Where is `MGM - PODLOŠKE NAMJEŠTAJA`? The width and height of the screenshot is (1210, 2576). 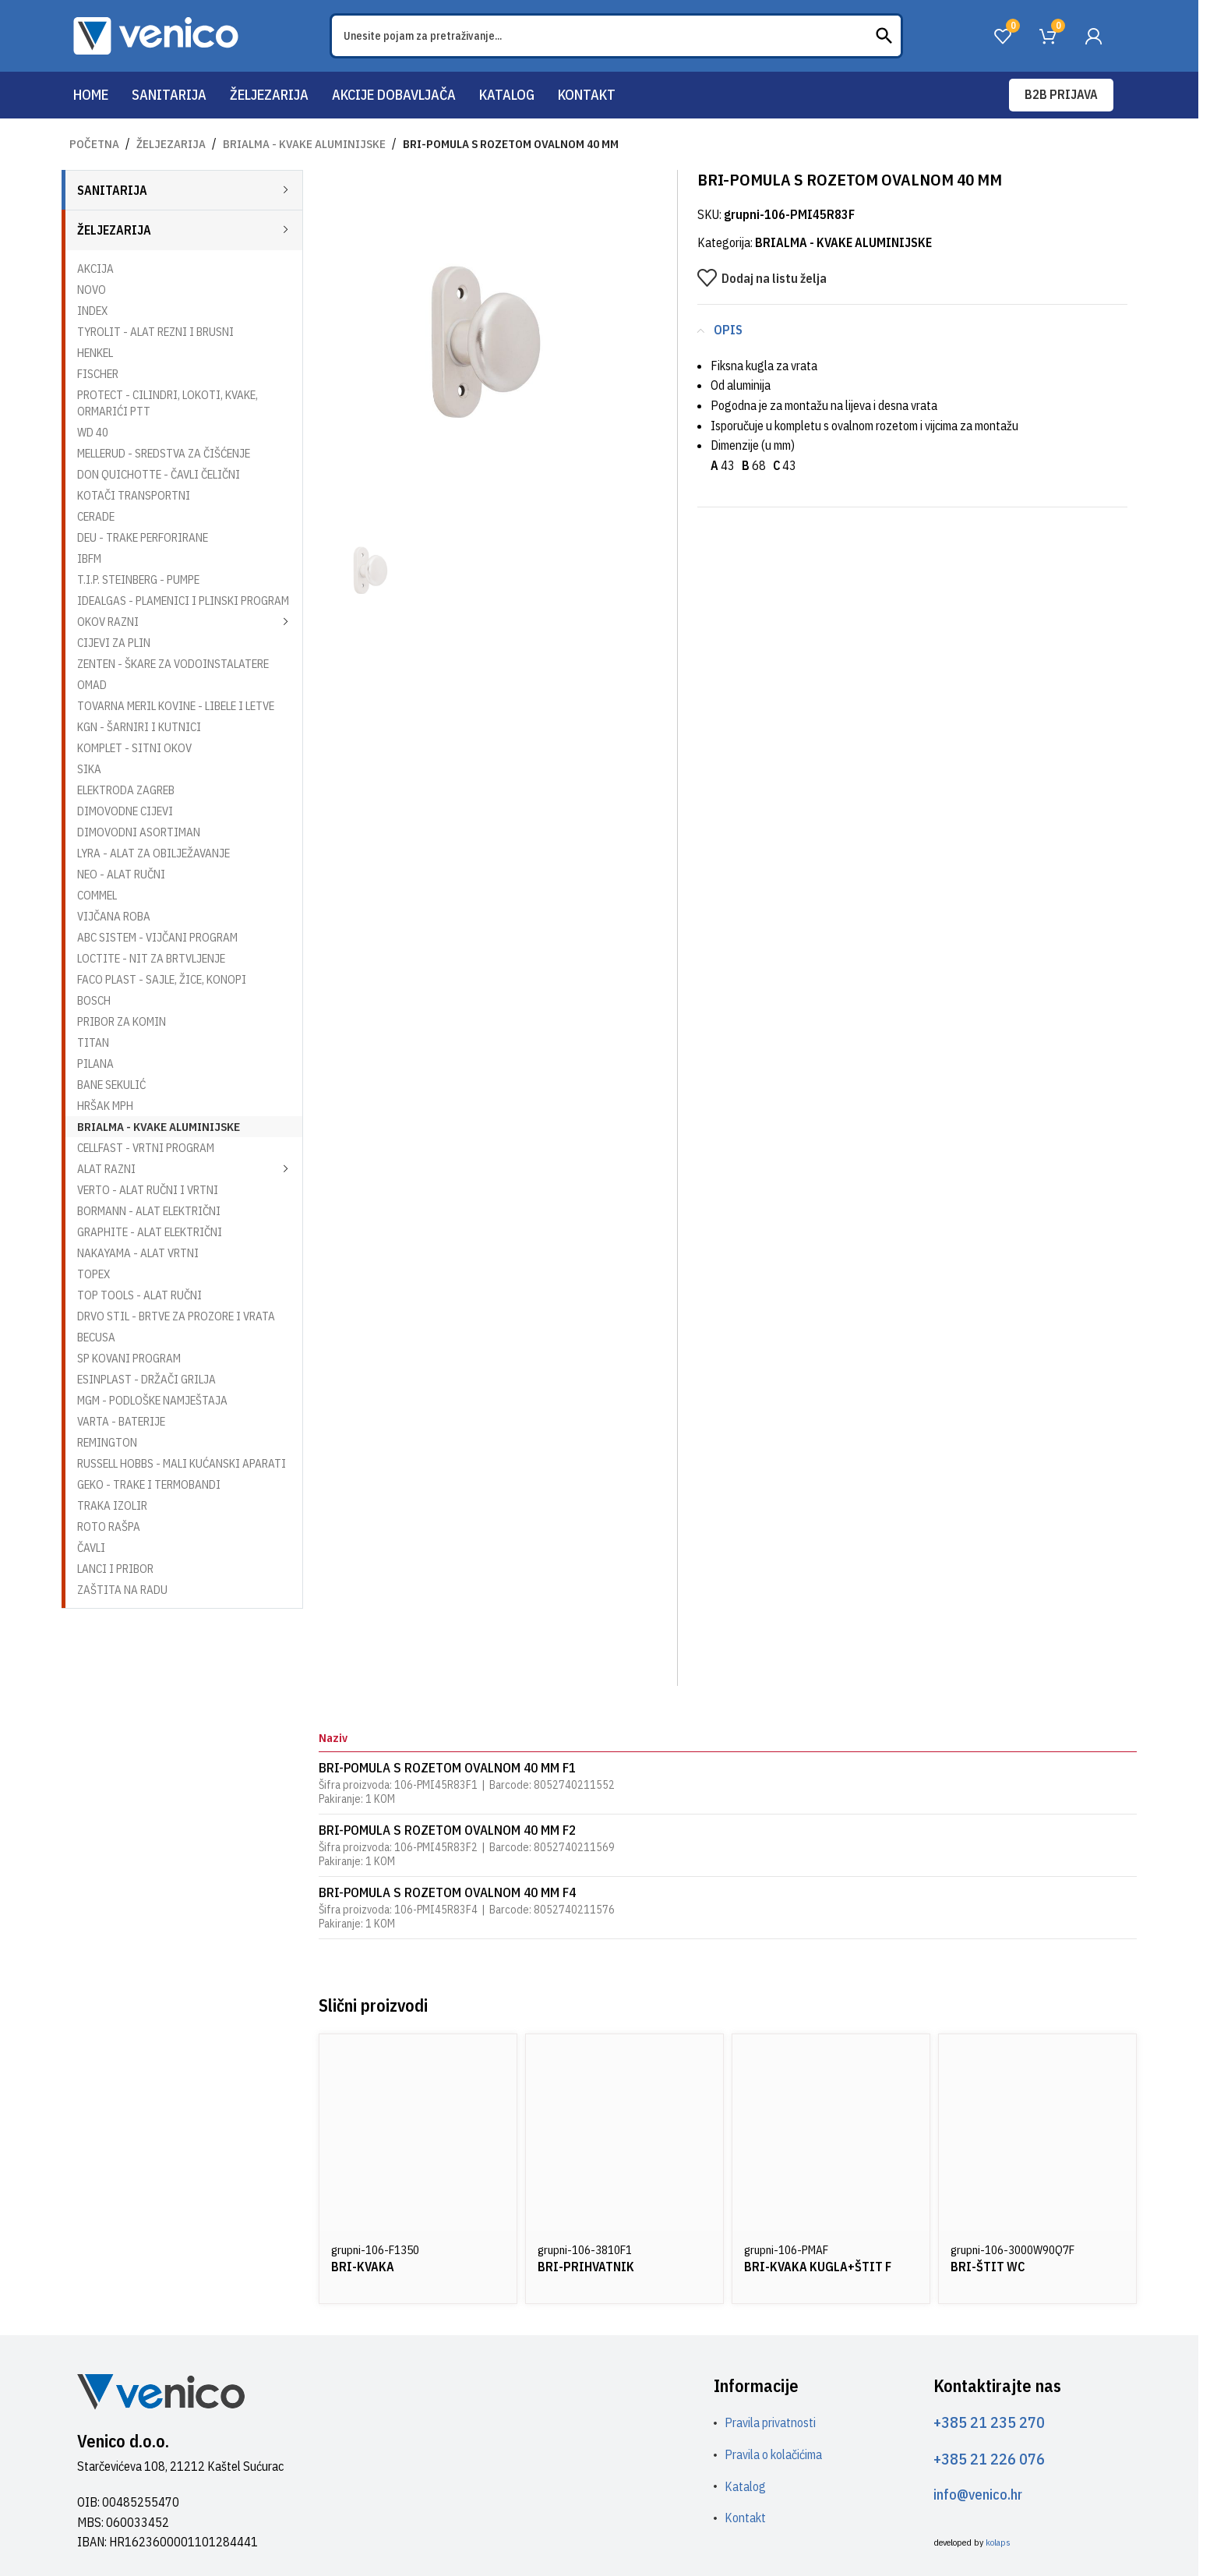
MGM - PODLOŠKE NAMJEŠTAJA is located at coordinates (152, 1400).